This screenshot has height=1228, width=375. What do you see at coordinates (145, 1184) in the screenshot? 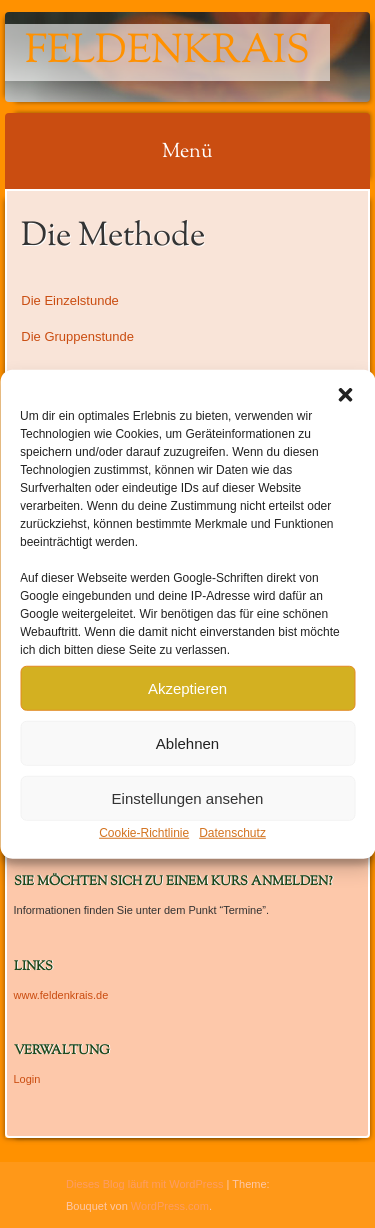
I see `Dieses Blog läuft mit WordPress` at bounding box center [145, 1184].